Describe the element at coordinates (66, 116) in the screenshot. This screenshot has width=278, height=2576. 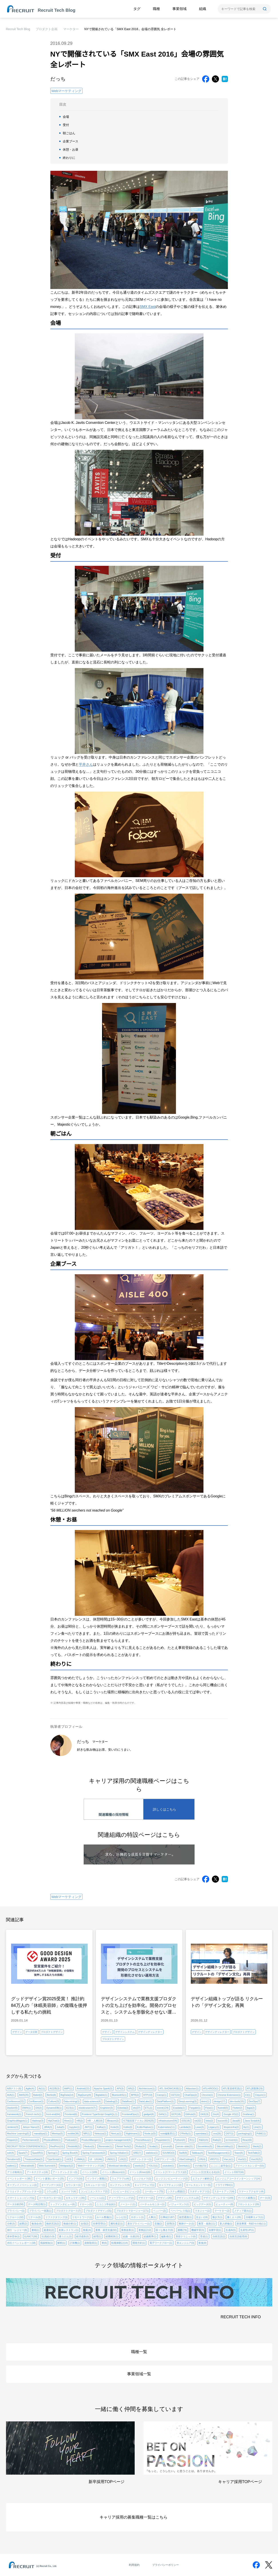
I see `会場` at that location.